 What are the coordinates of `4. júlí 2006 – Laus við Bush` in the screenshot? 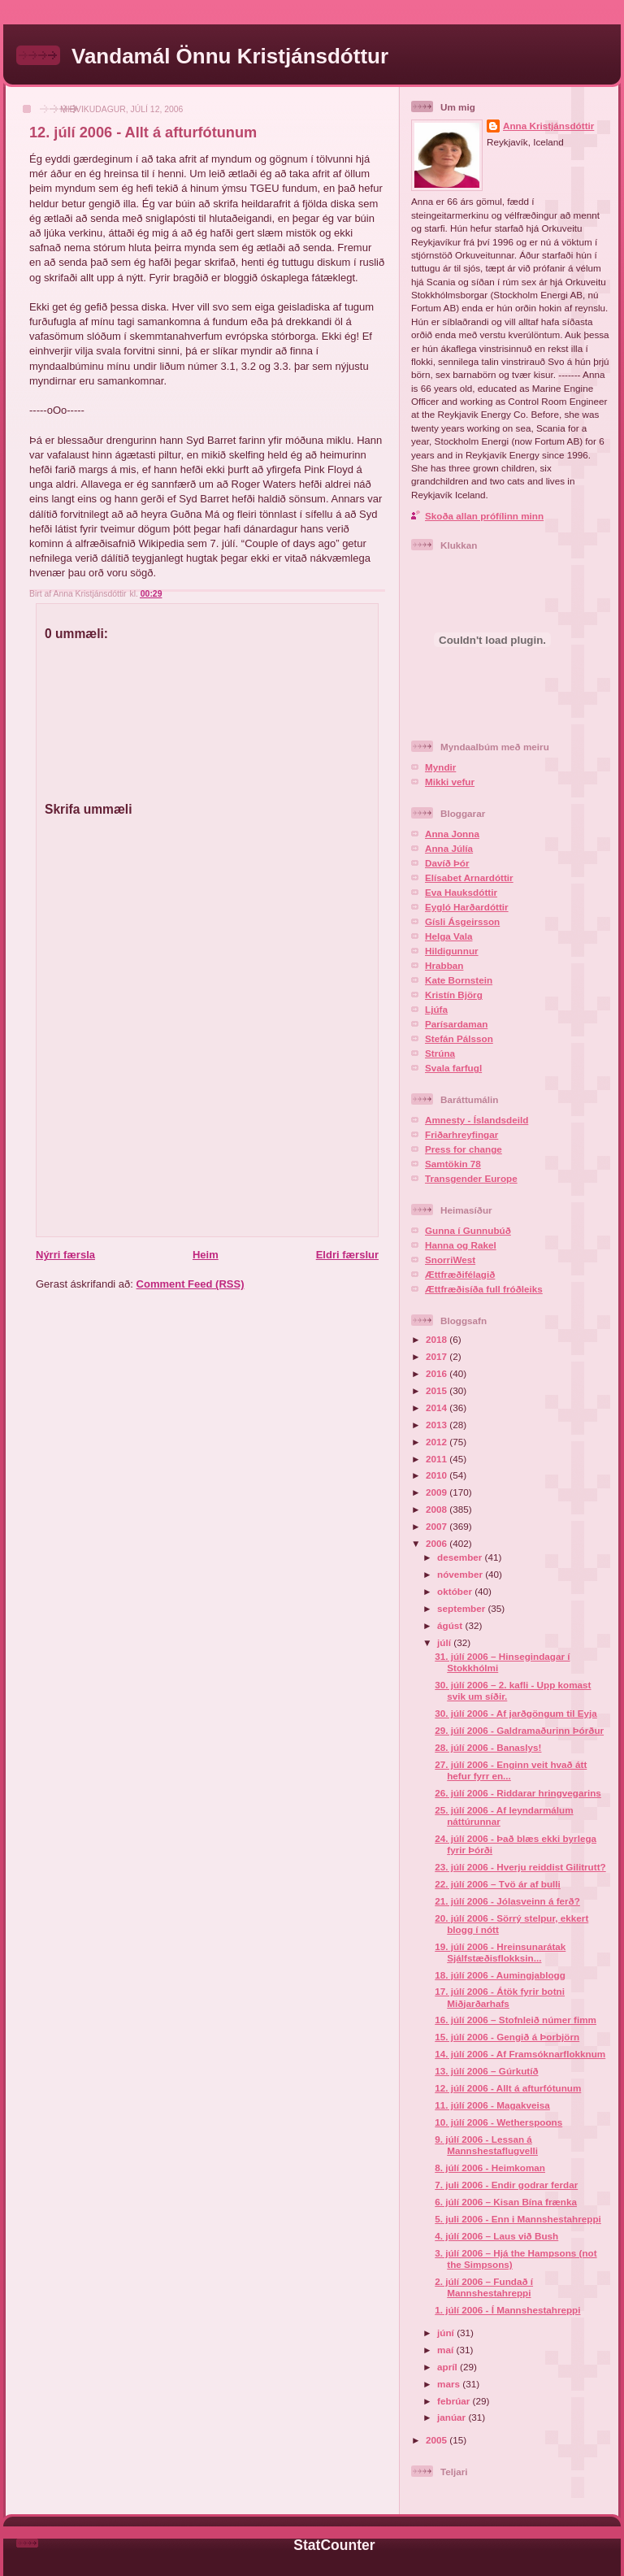 It's located at (496, 2236).